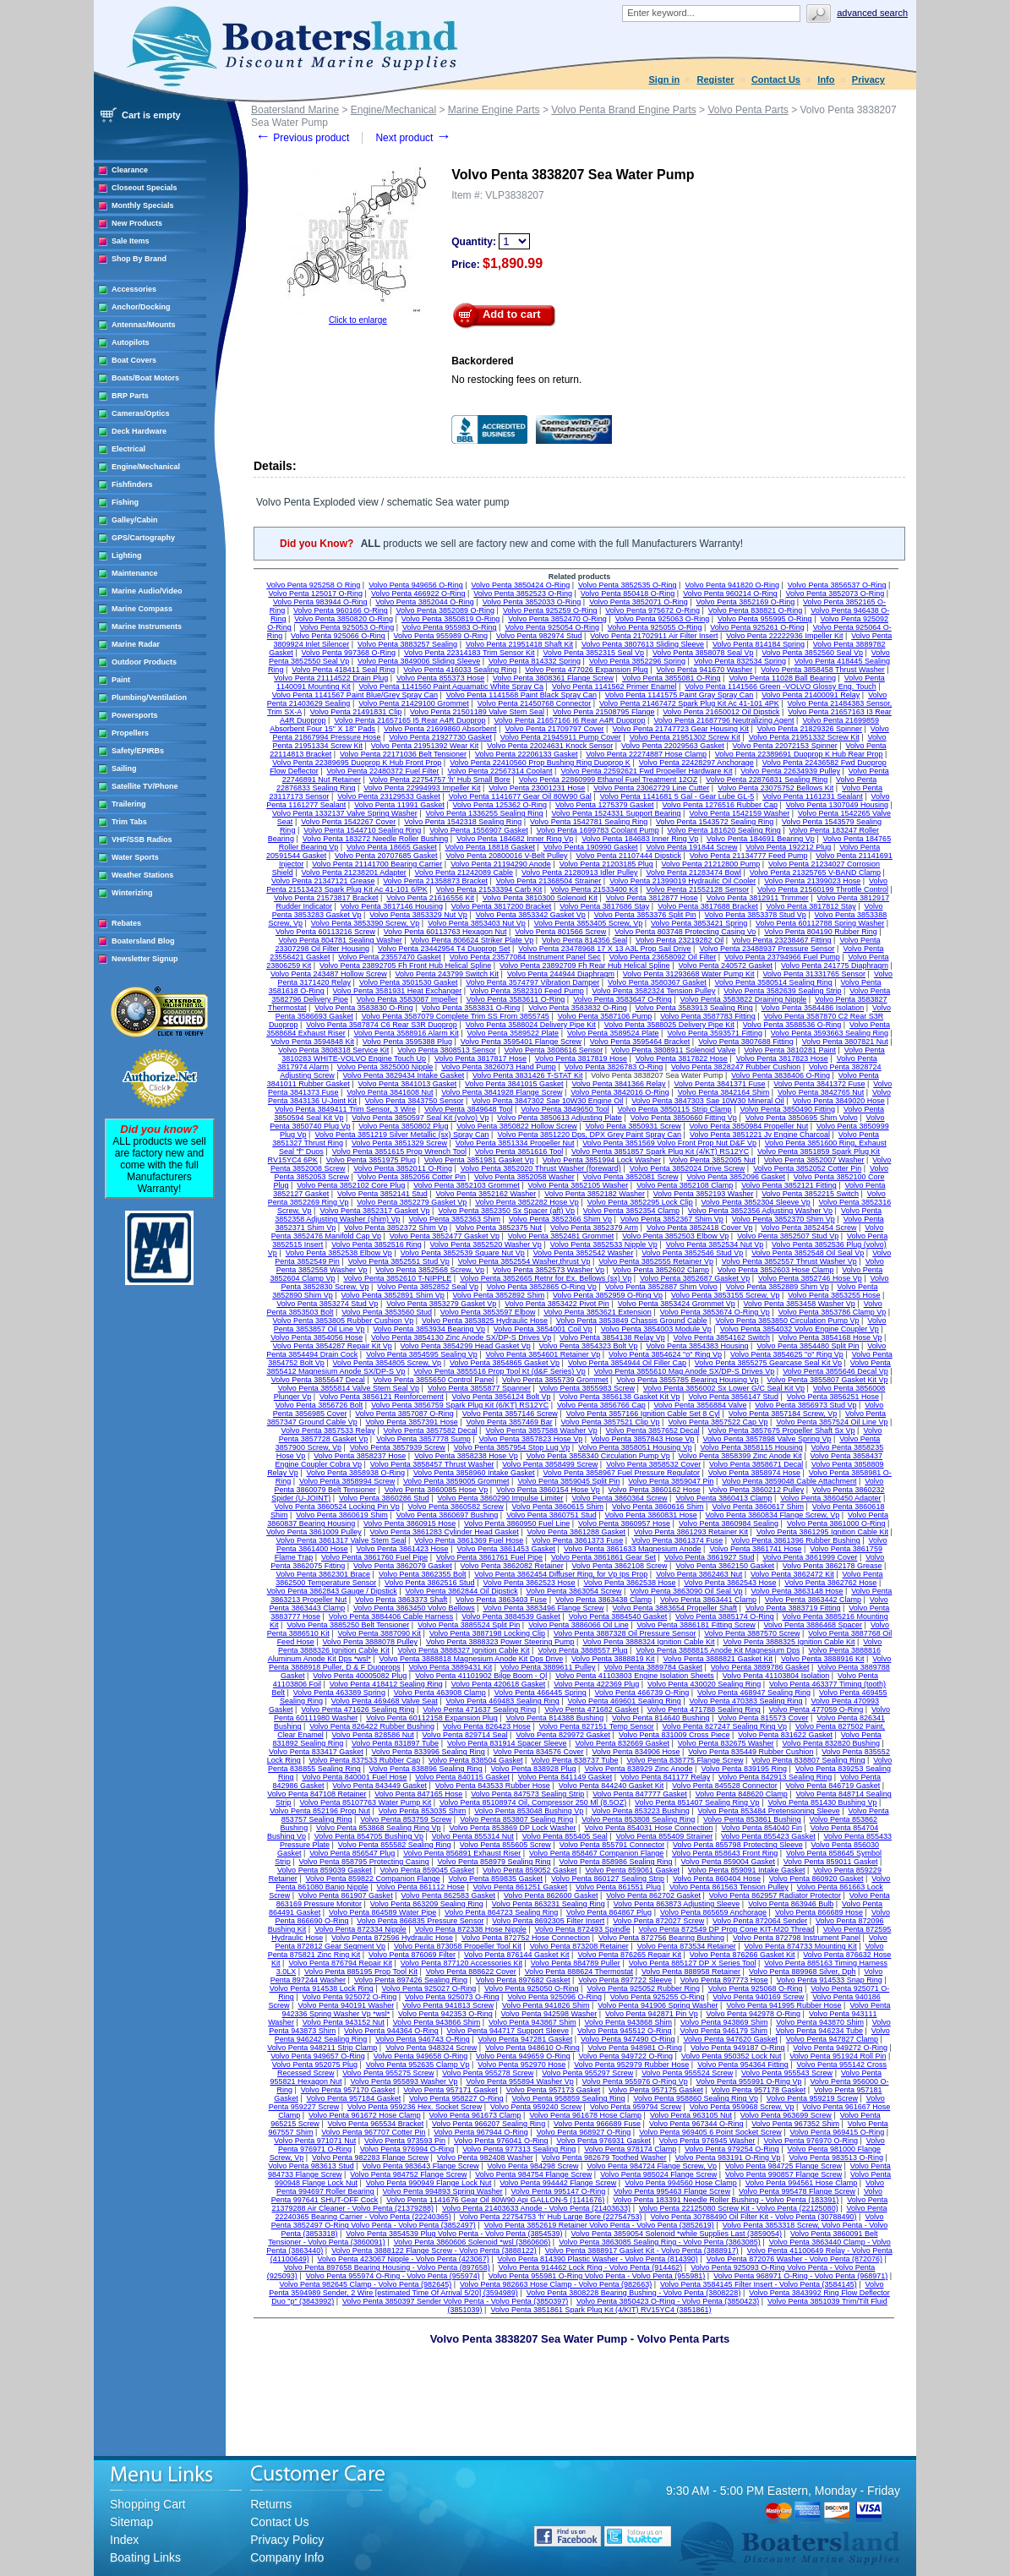 This screenshot has height=2576, width=1010. What do you see at coordinates (129, 804) in the screenshot?
I see `Trailering` at bounding box center [129, 804].